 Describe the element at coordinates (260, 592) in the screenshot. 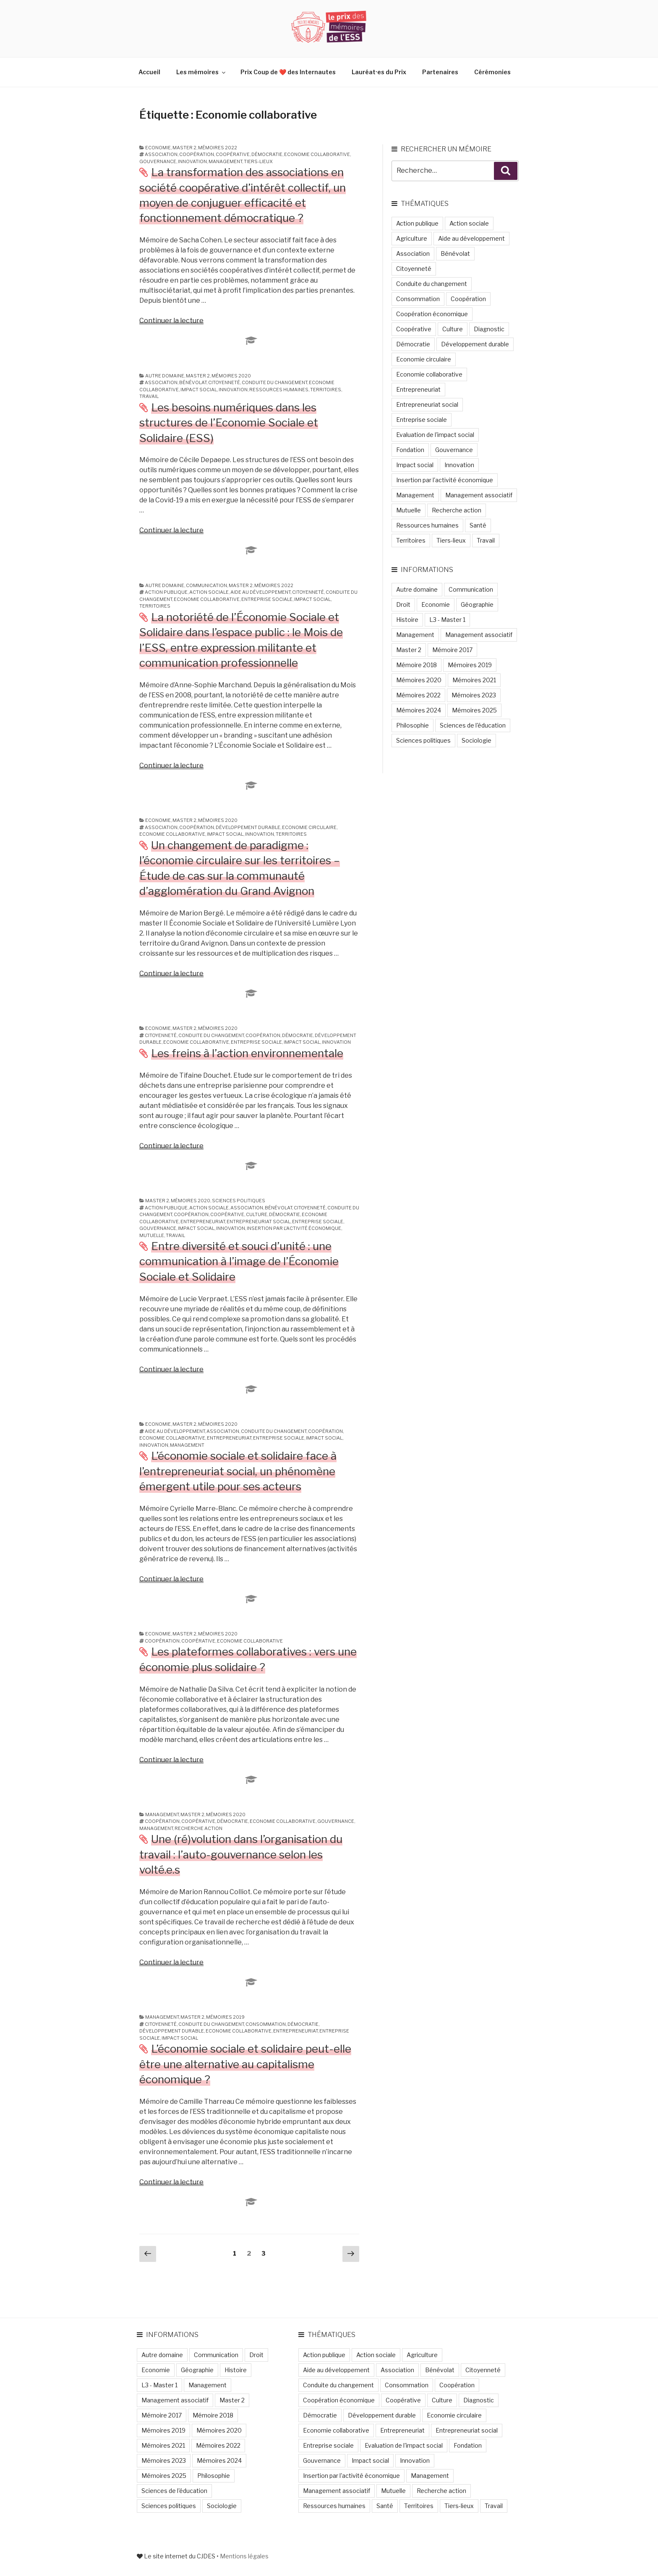

I see `Aide au développement` at that location.